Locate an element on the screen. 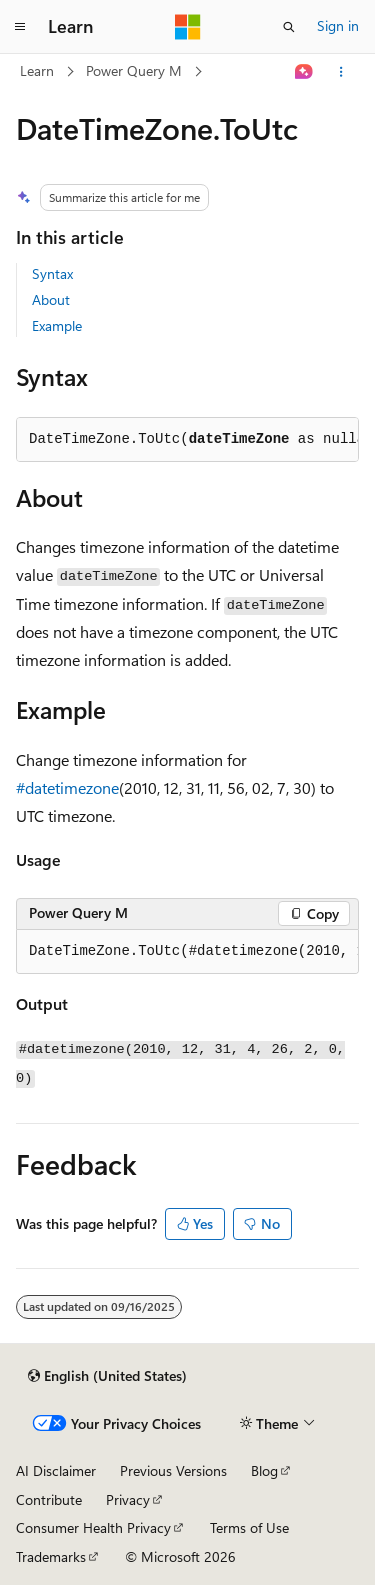 Image resolution: width=375 pixels, height=1585 pixels. [Open search] is located at coordinates (289, 27).